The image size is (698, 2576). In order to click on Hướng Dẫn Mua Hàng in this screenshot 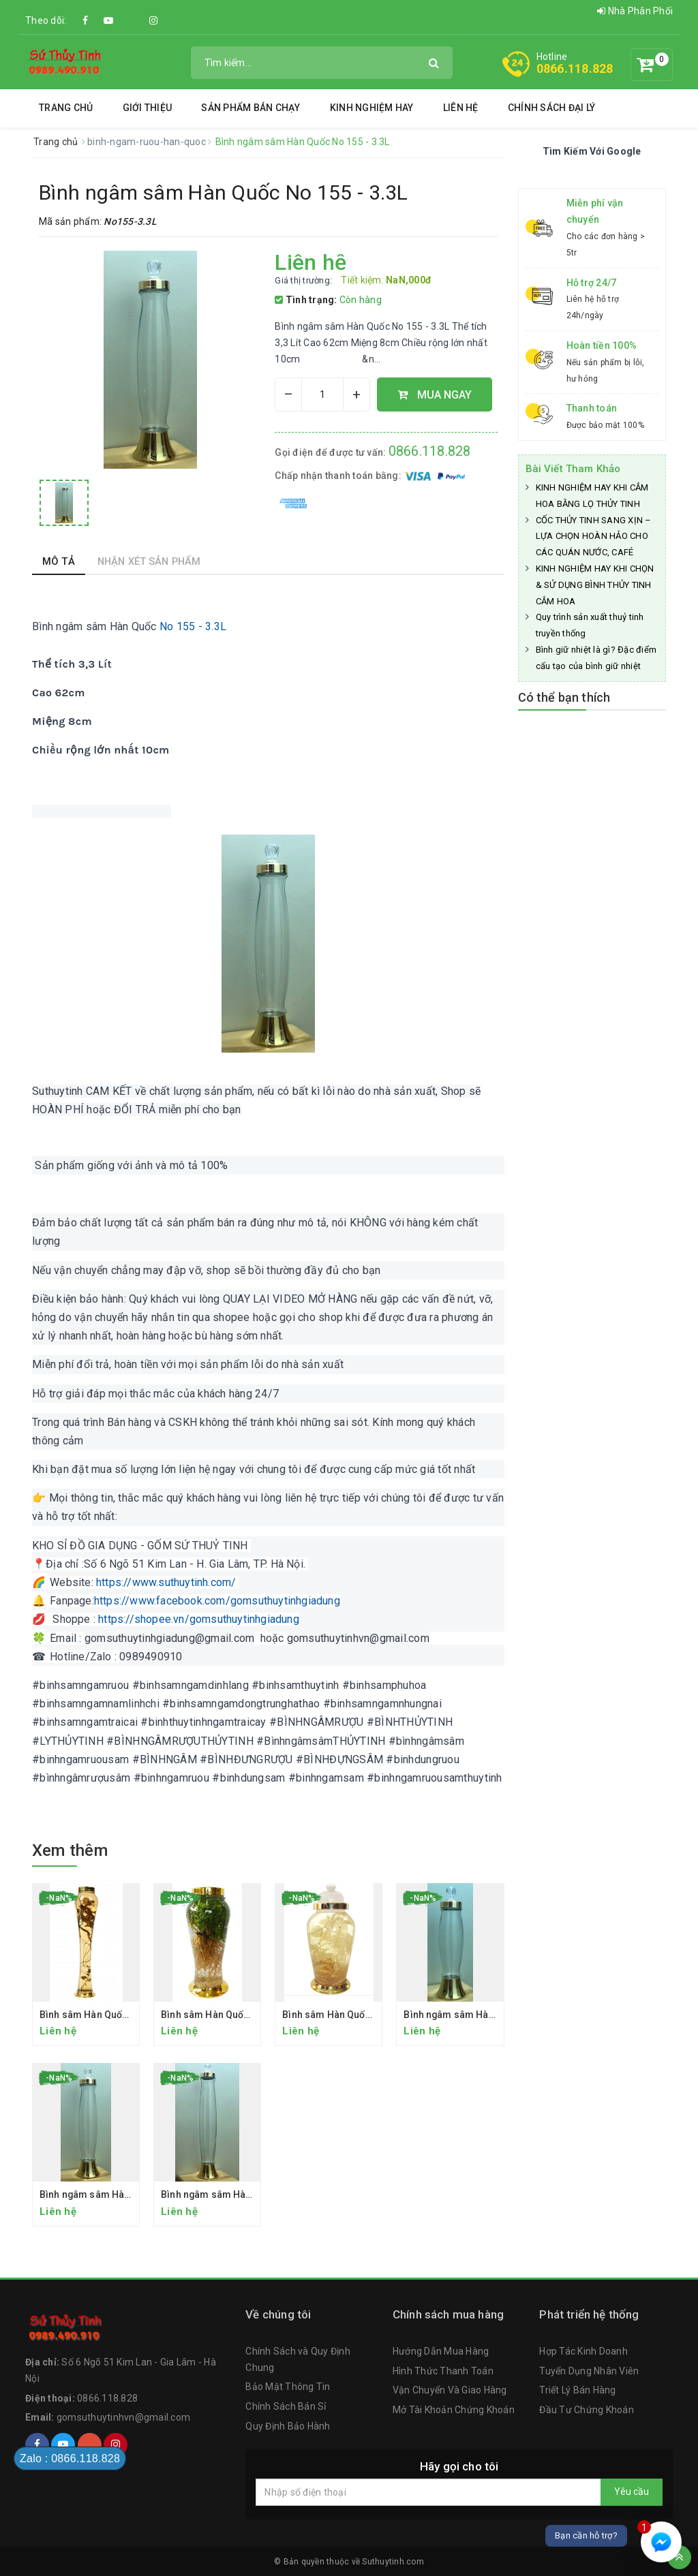, I will do `click(441, 2351)`.